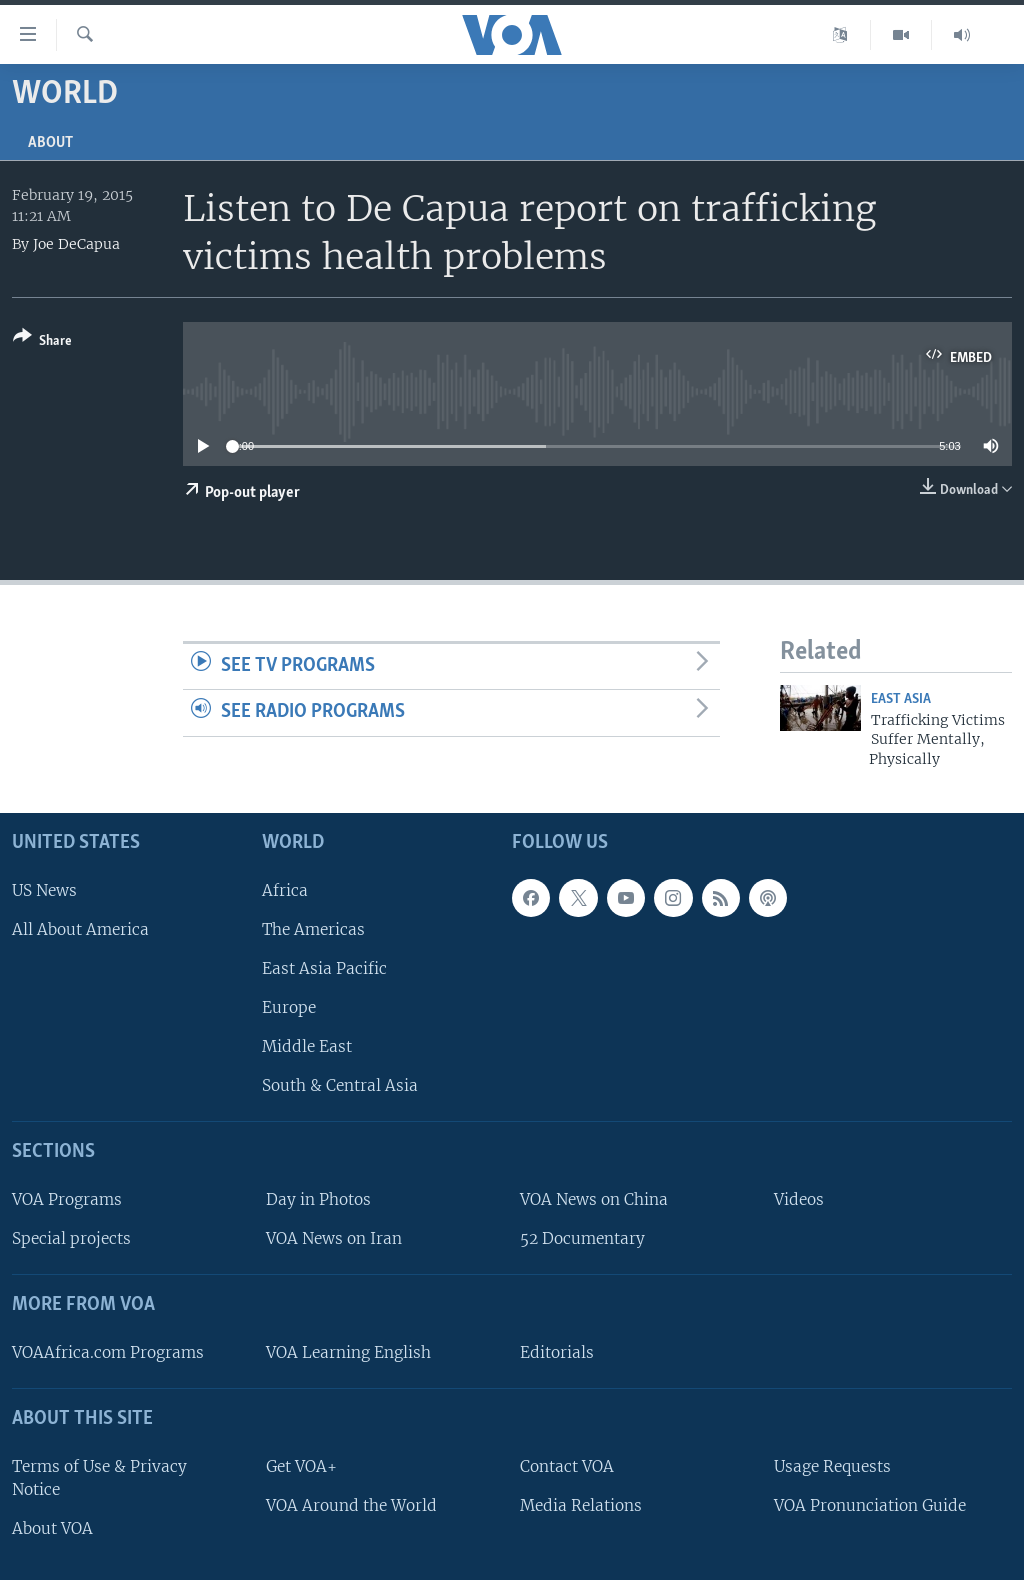  What do you see at coordinates (80, 929) in the screenshot?
I see `All About America` at bounding box center [80, 929].